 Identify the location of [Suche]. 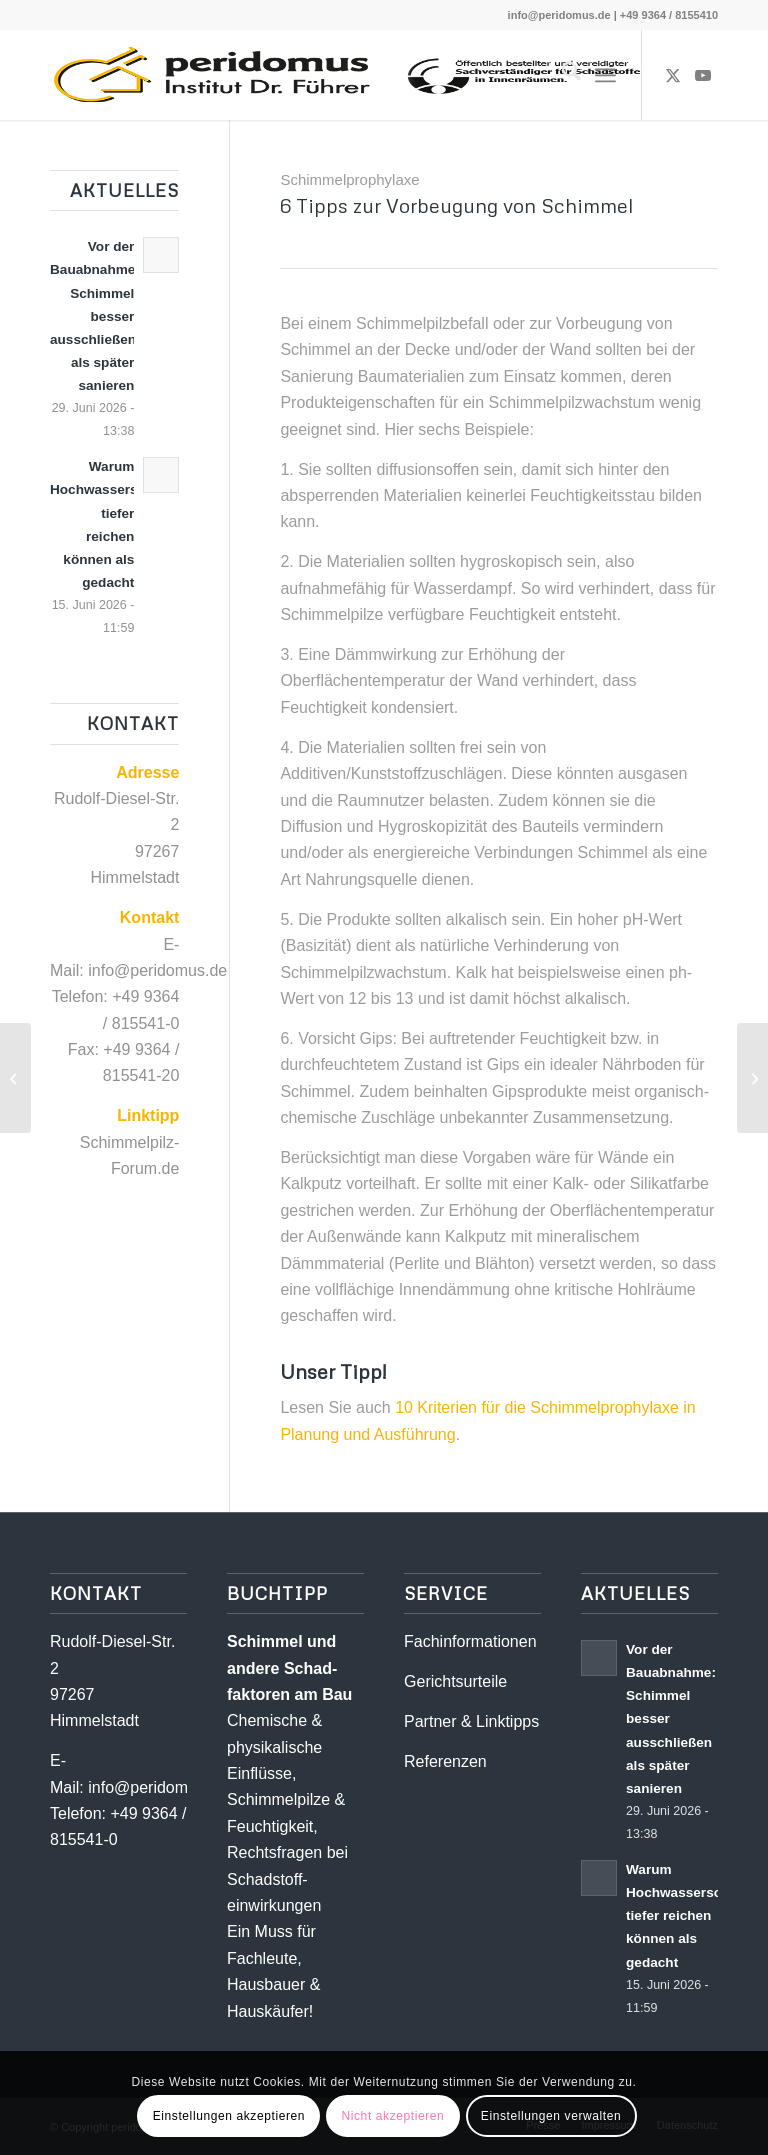
(561, 75).